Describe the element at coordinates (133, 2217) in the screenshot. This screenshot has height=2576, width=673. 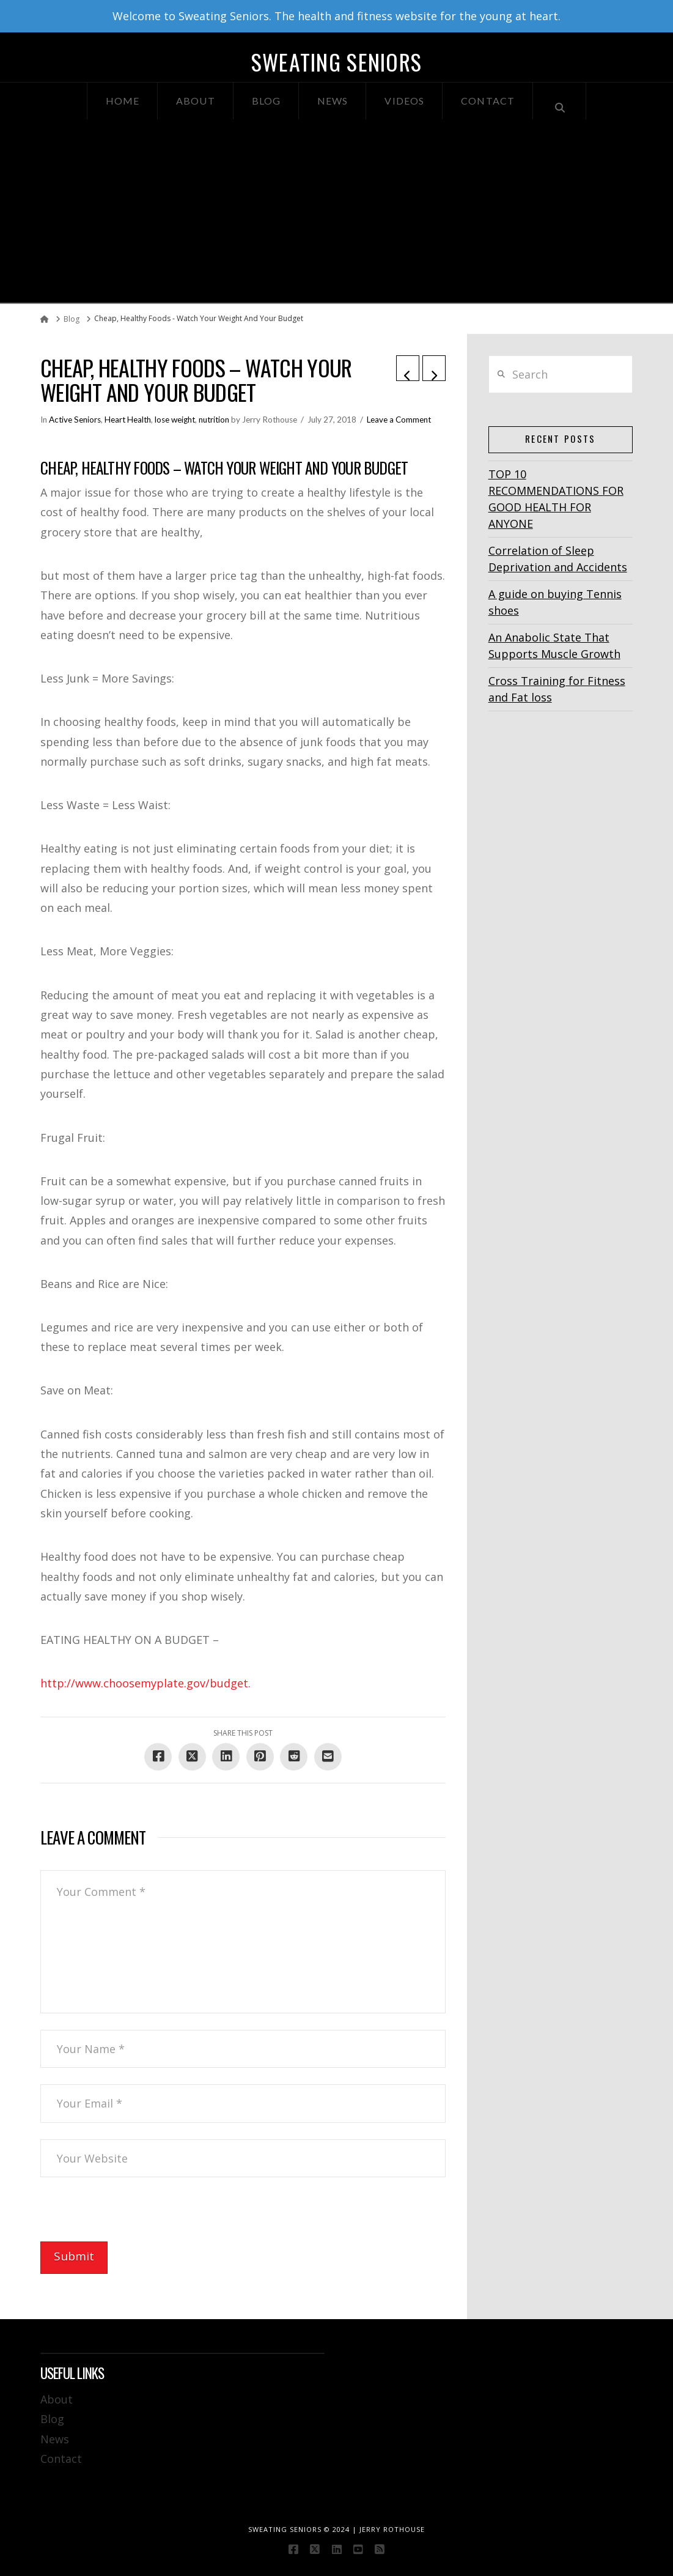
I see `[presentation]` at that location.